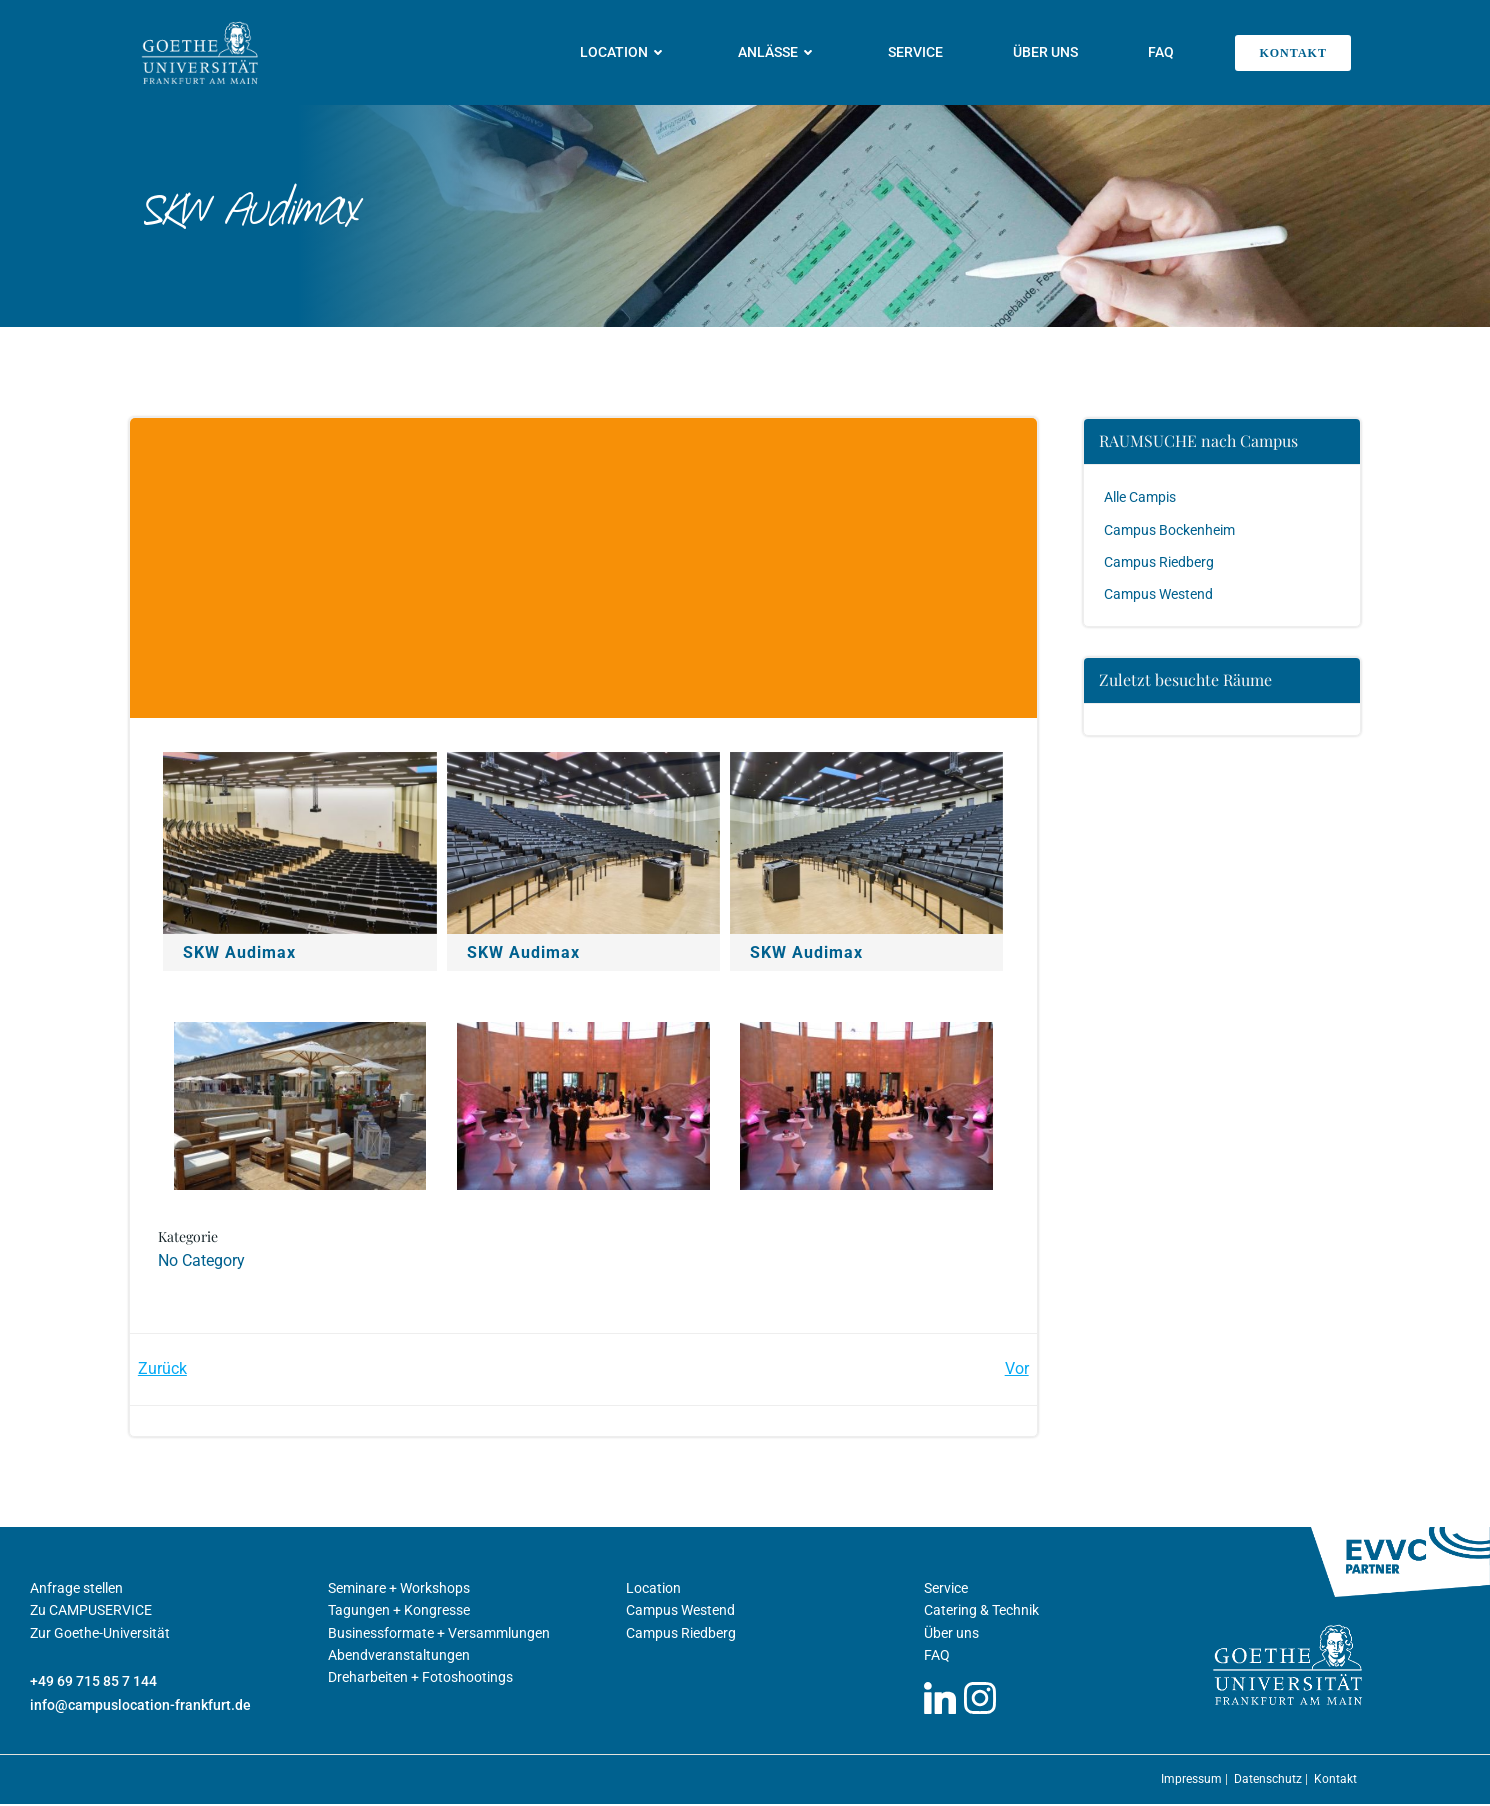 The height and width of the screenshot is (1806, 1490). I want to click on Zu CAMPUSERVICE, so click(91, 1613).